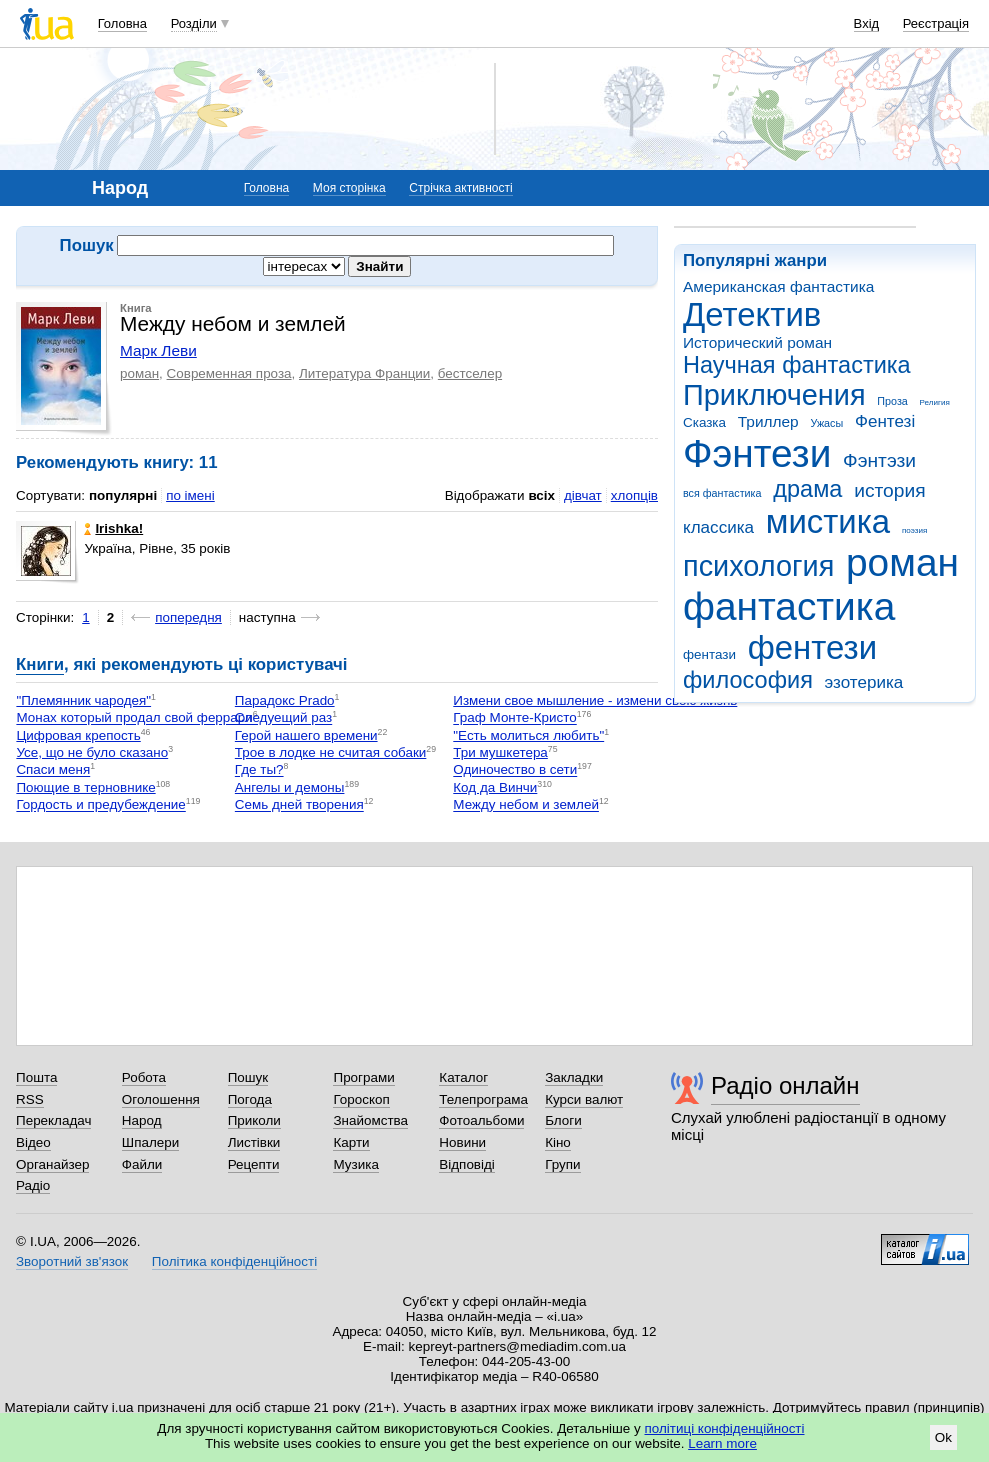 This screenshot has height=1462, width=989. Describe the element at coordinates (774, 395) in the screenshot. I see `Приключения` at that location.